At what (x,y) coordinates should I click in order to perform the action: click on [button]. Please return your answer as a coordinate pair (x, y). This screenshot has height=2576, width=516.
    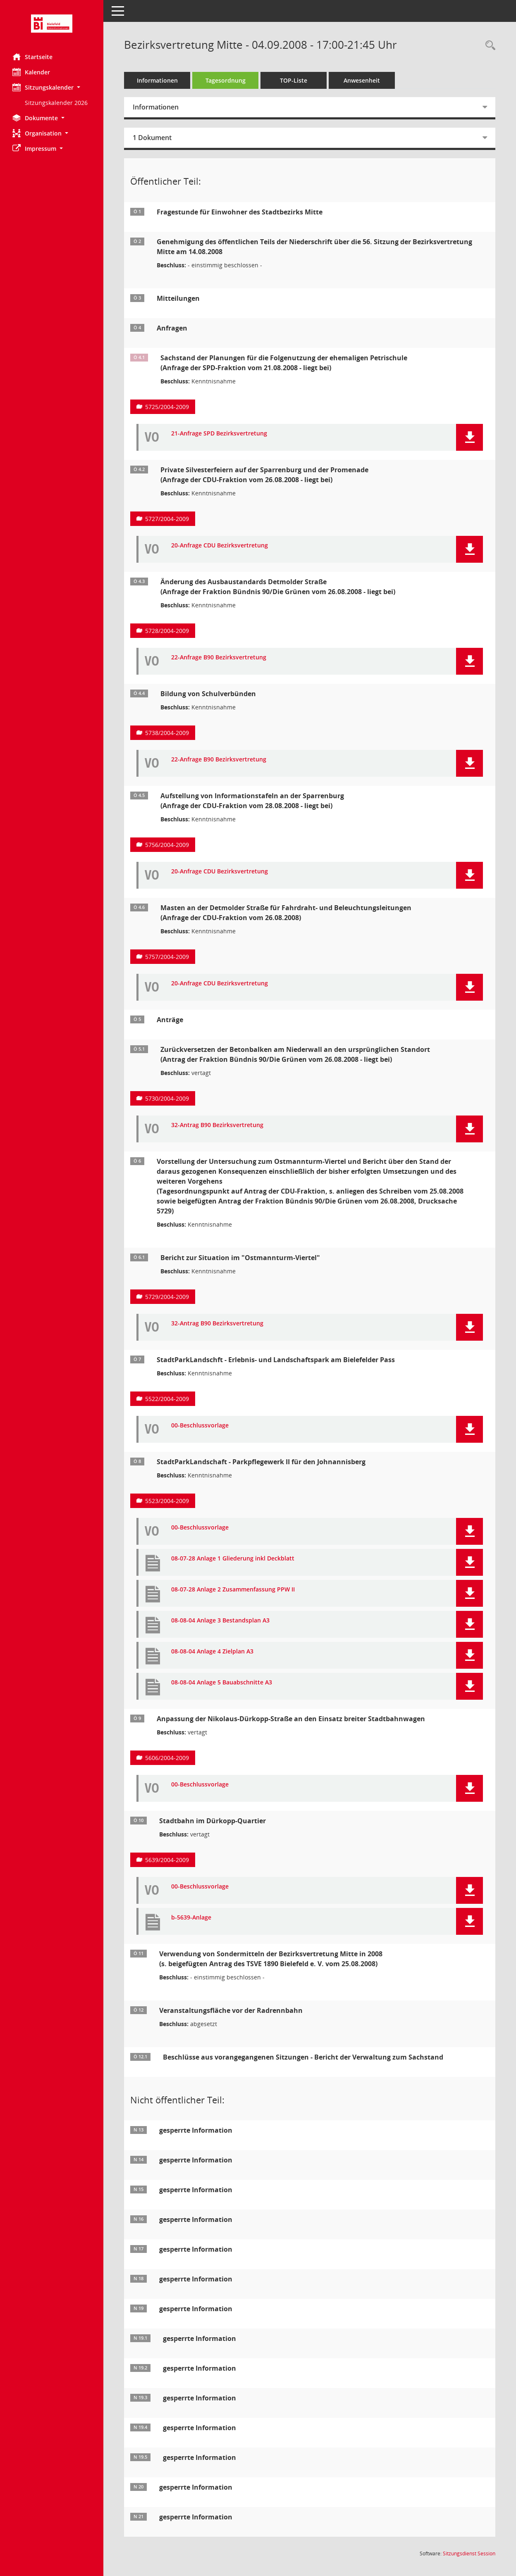
    Looking at the image, I should click on (51, 87).